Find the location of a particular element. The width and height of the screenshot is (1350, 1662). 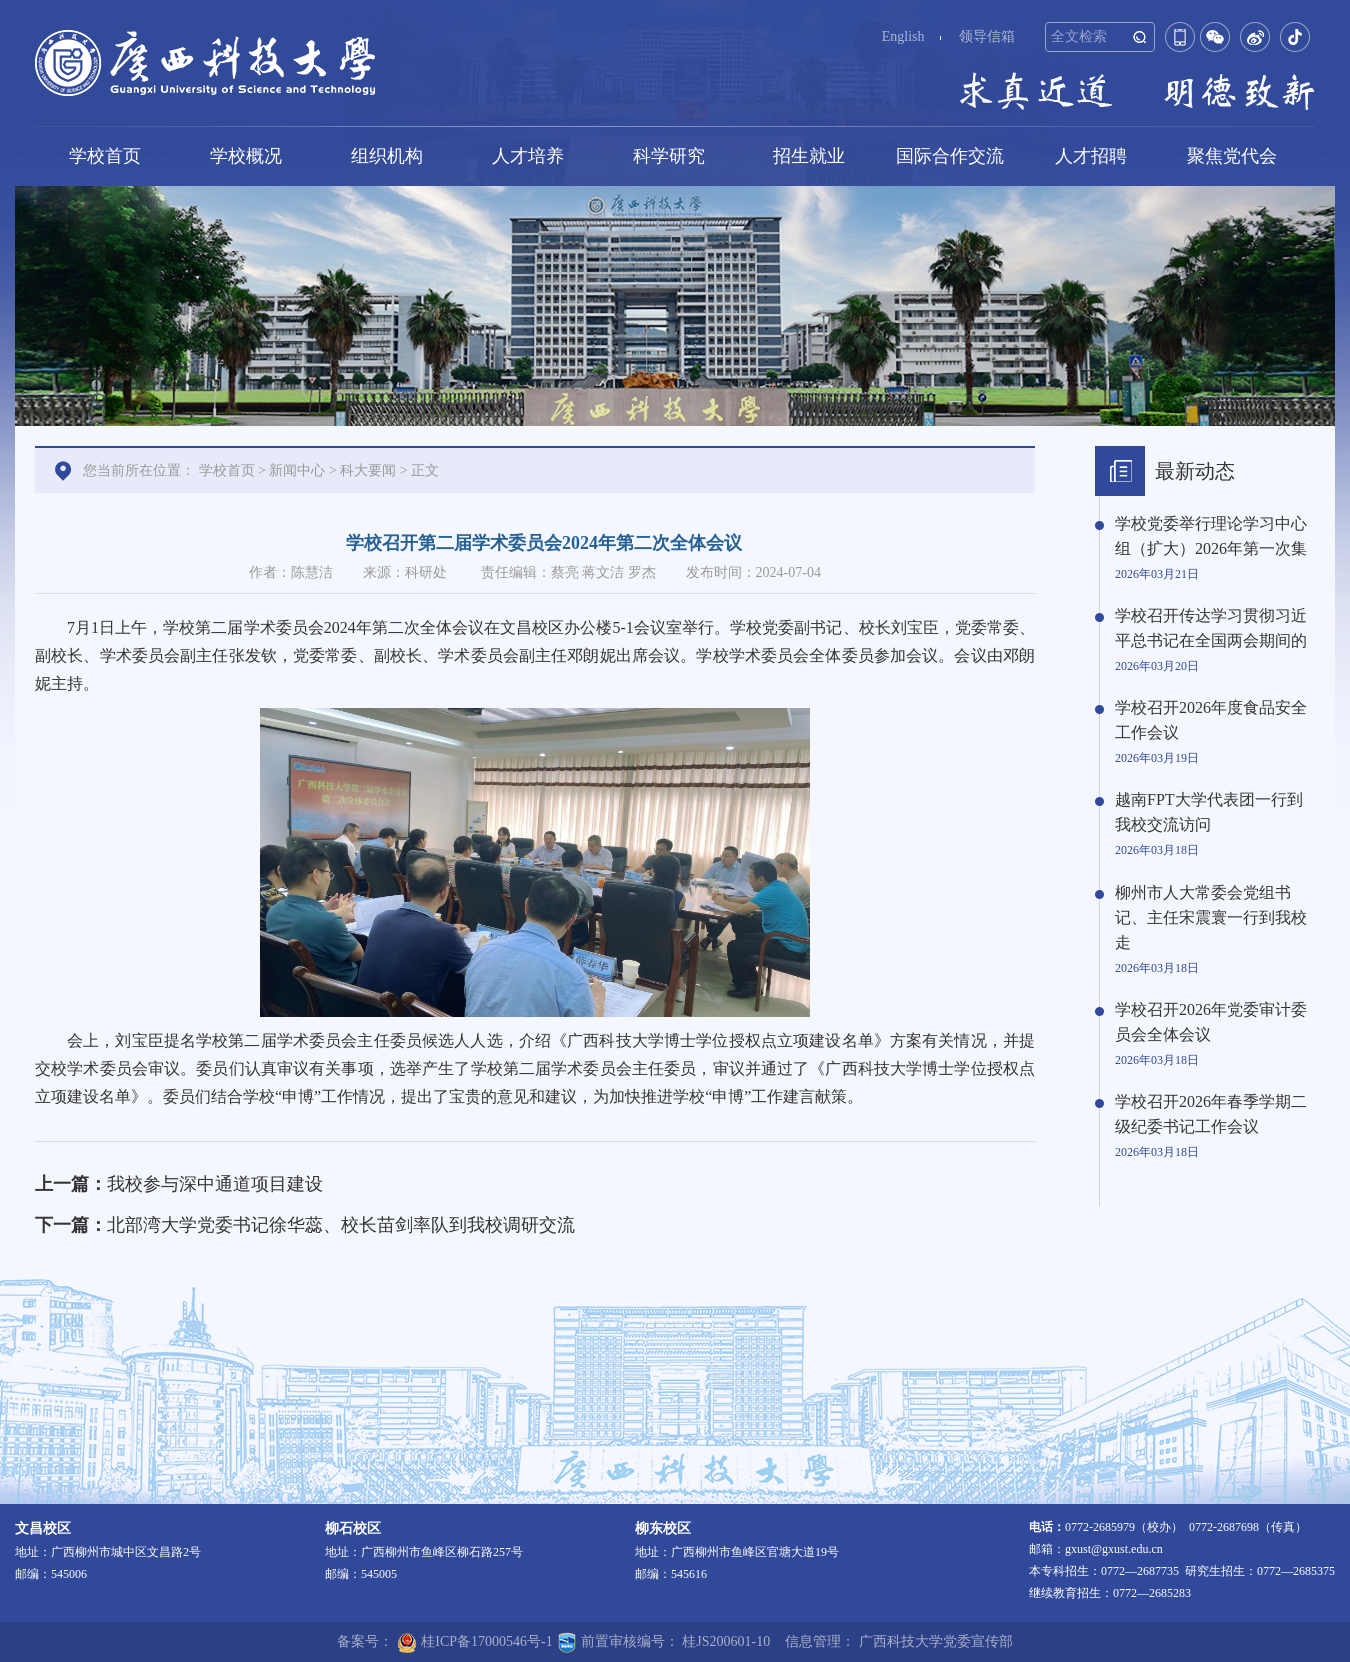

学校召开2026年春季学期二级纪委书记工作会议 is located at coordinates (1211, 1114).